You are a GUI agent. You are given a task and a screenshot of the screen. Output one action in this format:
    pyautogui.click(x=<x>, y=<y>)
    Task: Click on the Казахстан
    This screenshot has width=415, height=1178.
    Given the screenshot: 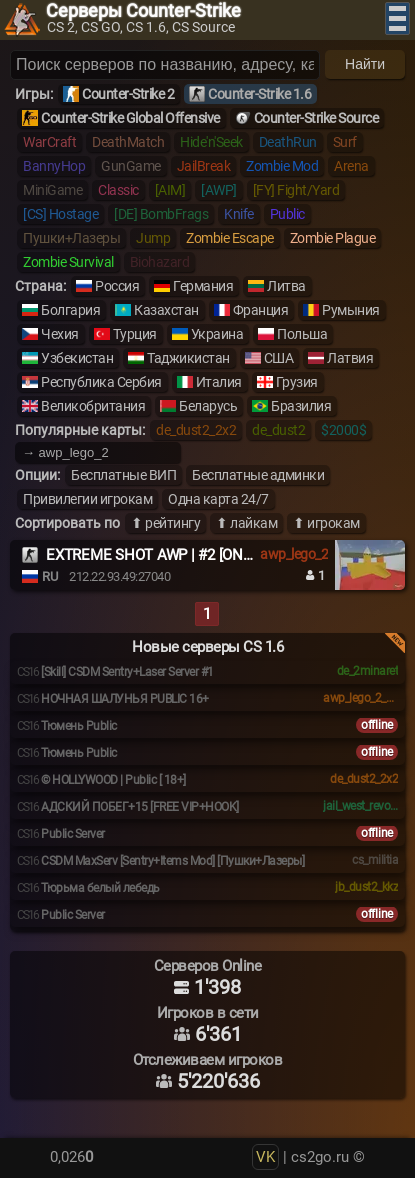 What is the action you would take?
    pyautogui.click(x=166, y=310)
    